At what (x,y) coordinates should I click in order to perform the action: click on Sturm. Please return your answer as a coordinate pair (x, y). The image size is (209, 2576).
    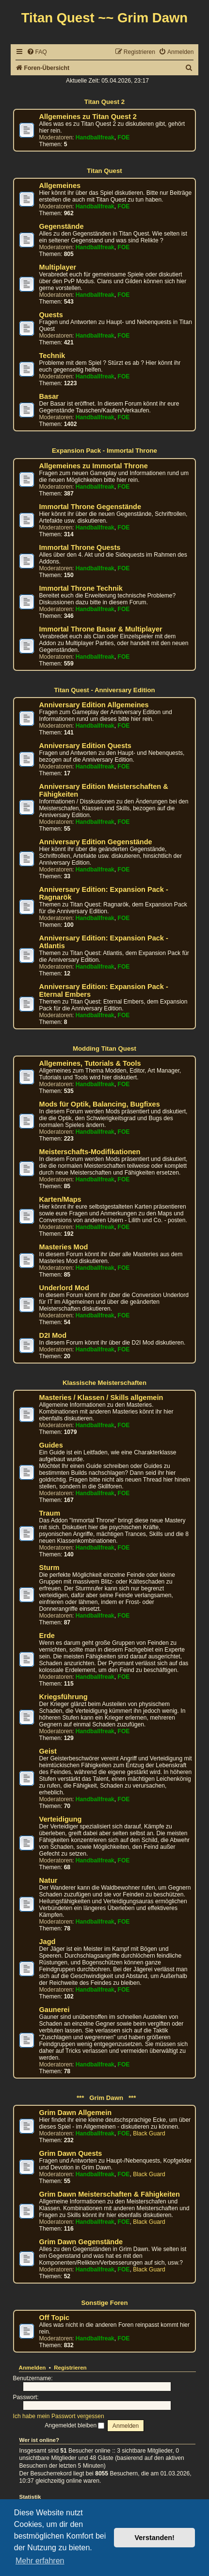
    Looking at the image, I should click on (49, 1567).